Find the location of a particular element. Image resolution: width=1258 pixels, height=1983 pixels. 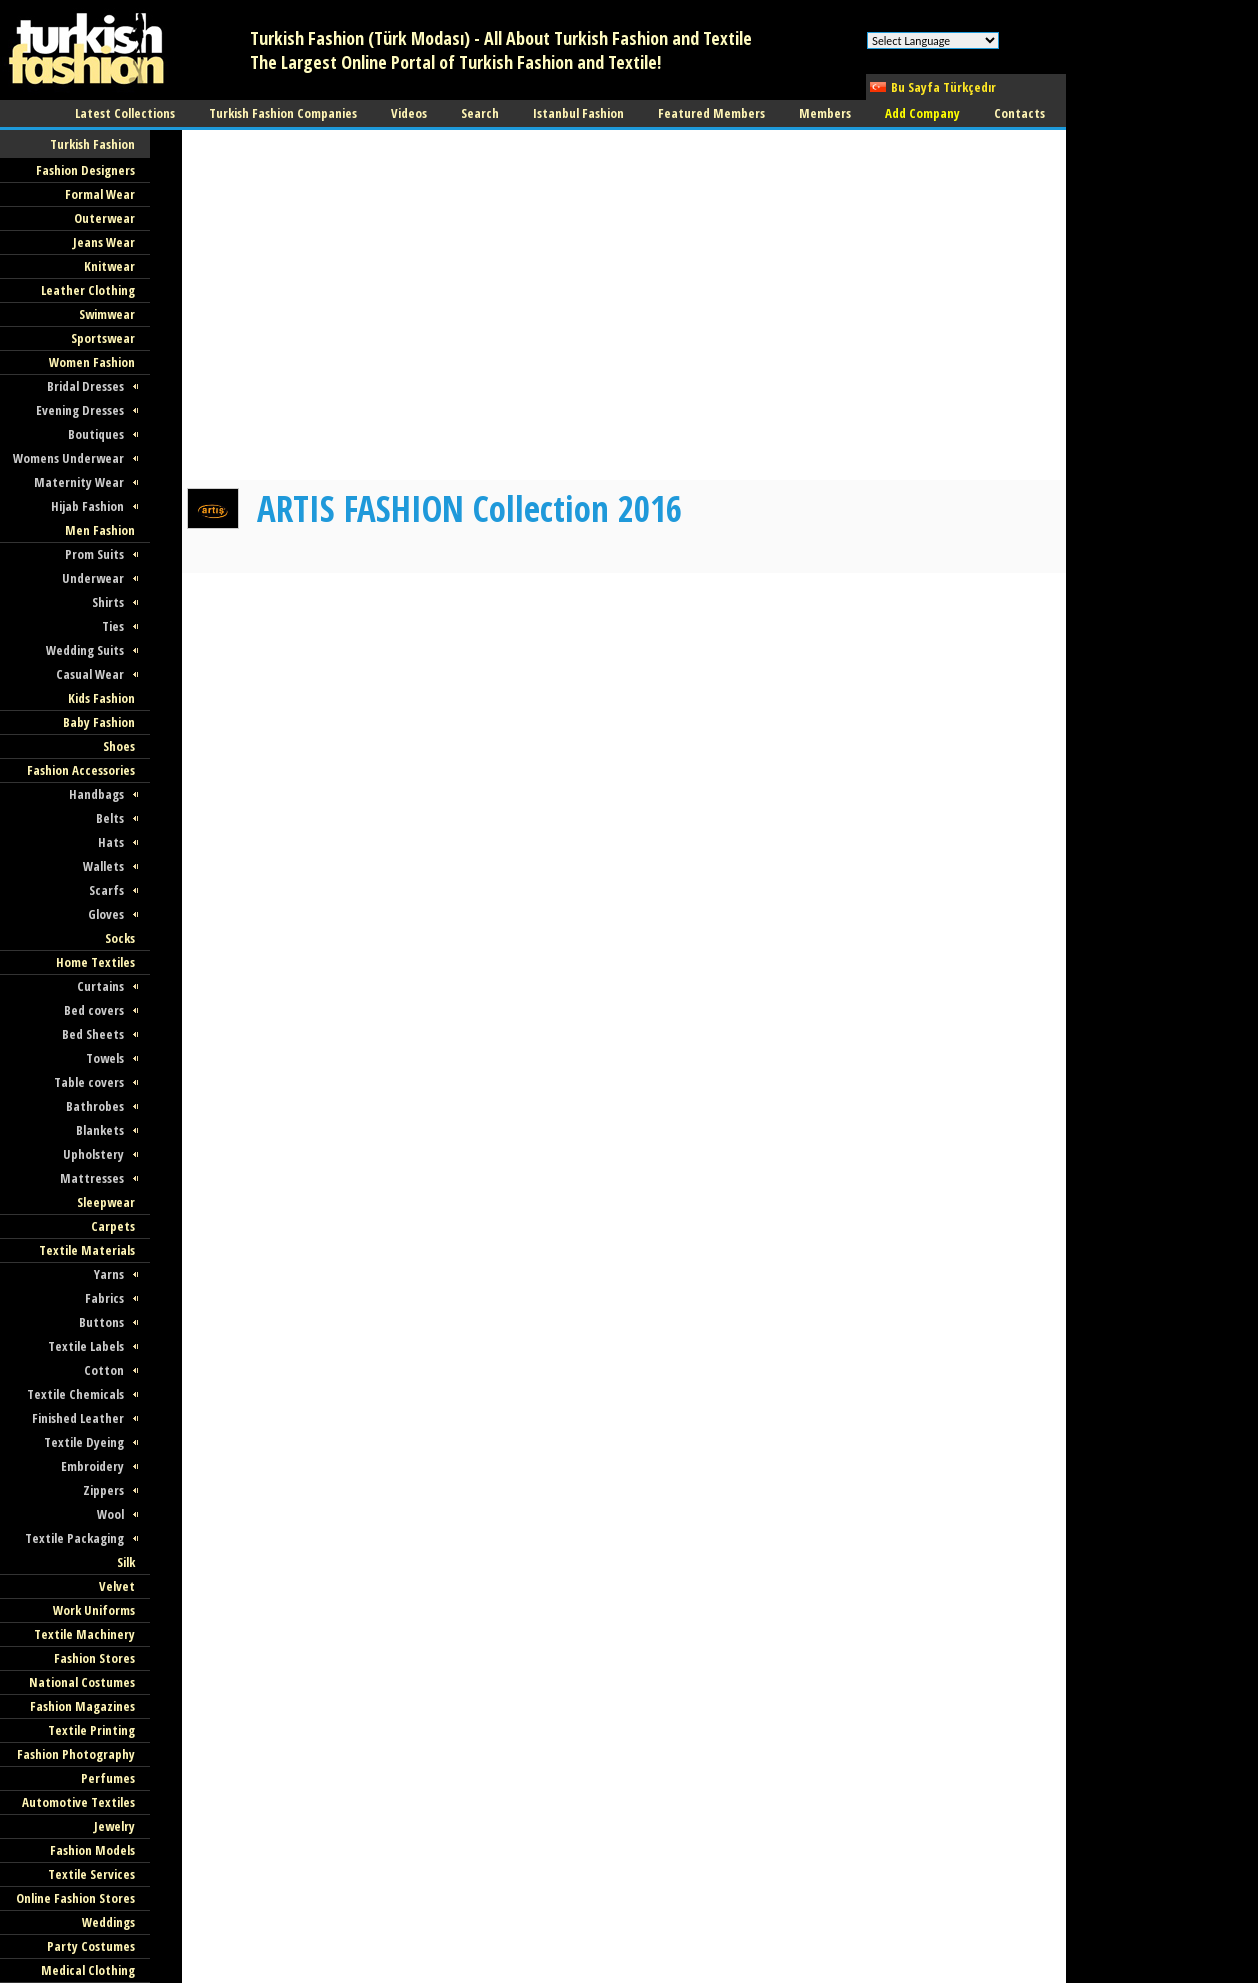

Finished Leather is located at coordinates (78, 1418).